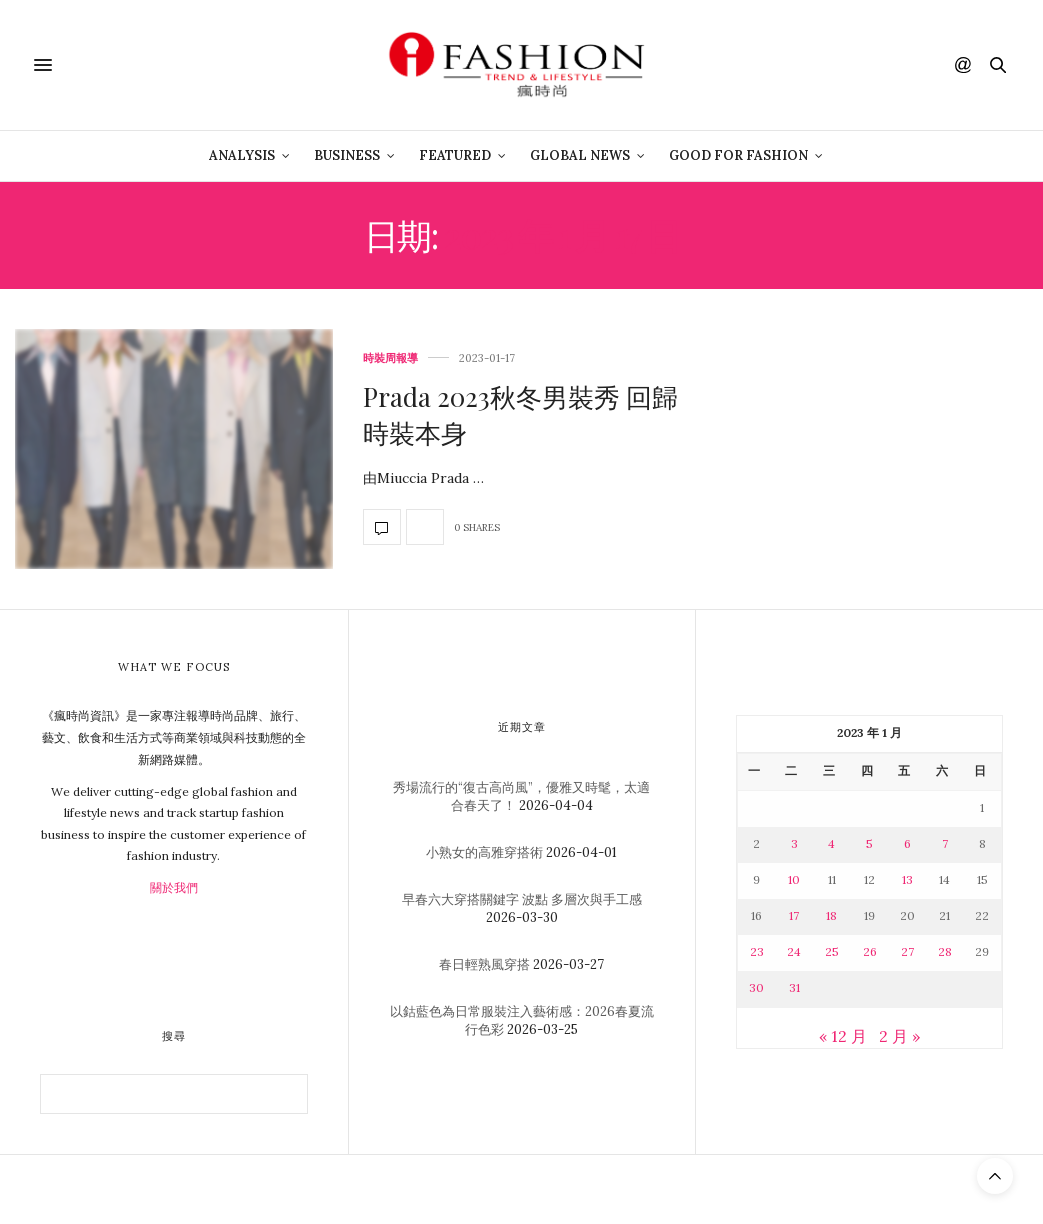 The width and height of the screenshot is (1043, 1224). I want to click on 2 月 », so click(899, 1036).